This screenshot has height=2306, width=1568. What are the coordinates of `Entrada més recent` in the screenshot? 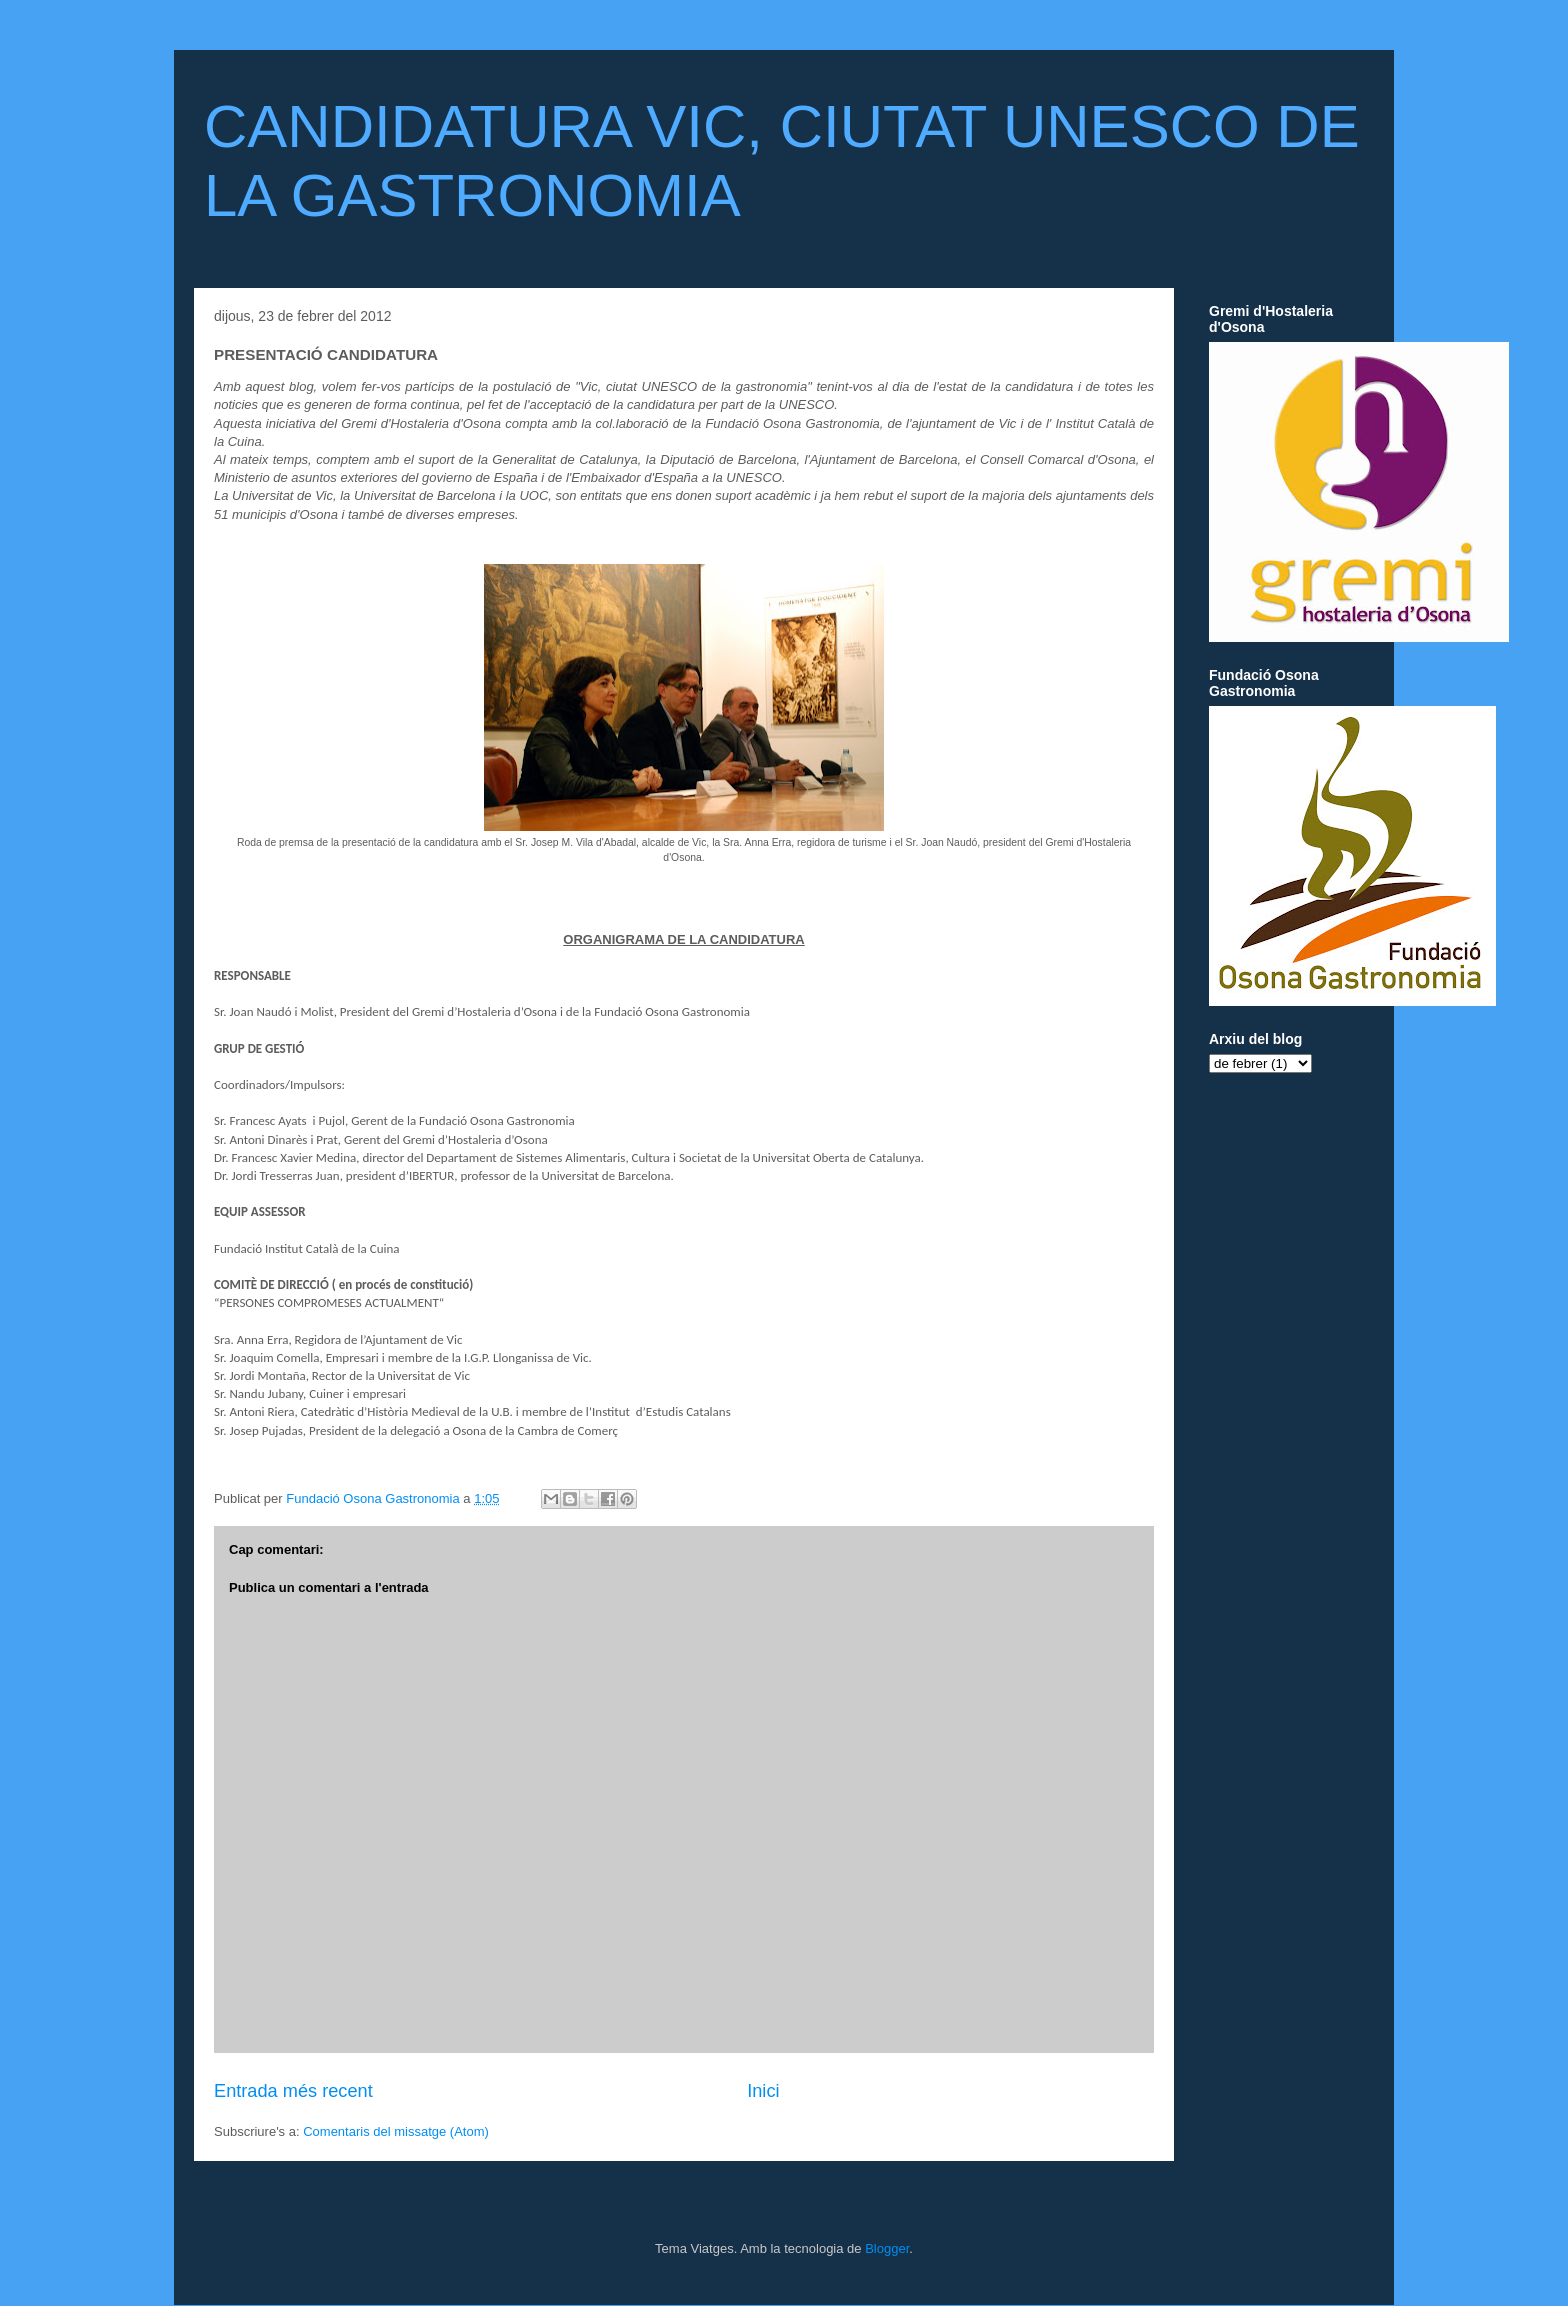 It's located at (293, 2091).